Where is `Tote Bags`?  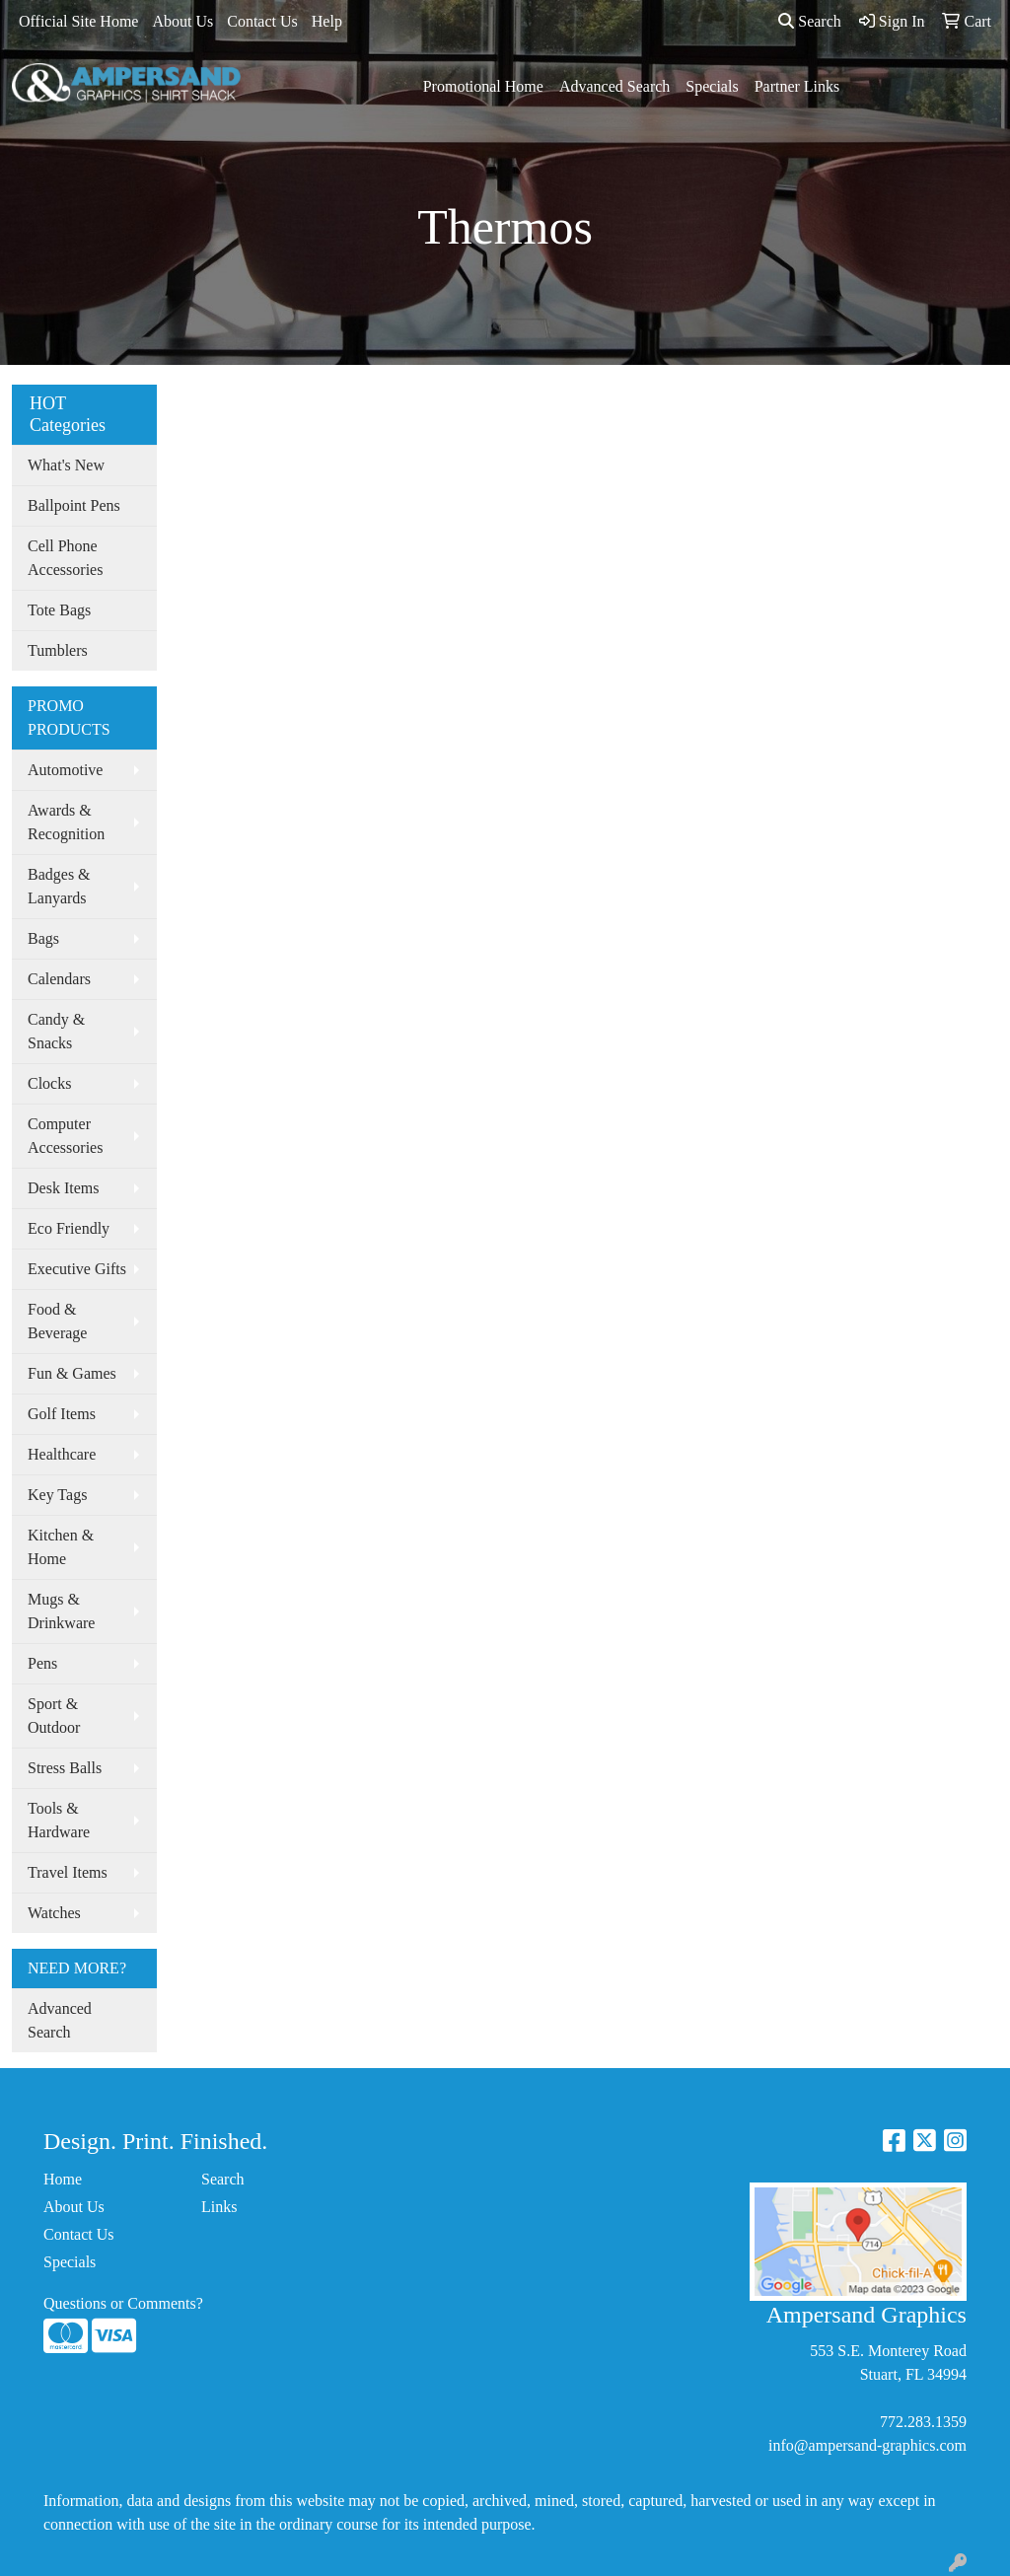
Tote Bags is located at coordinates (59, 610).